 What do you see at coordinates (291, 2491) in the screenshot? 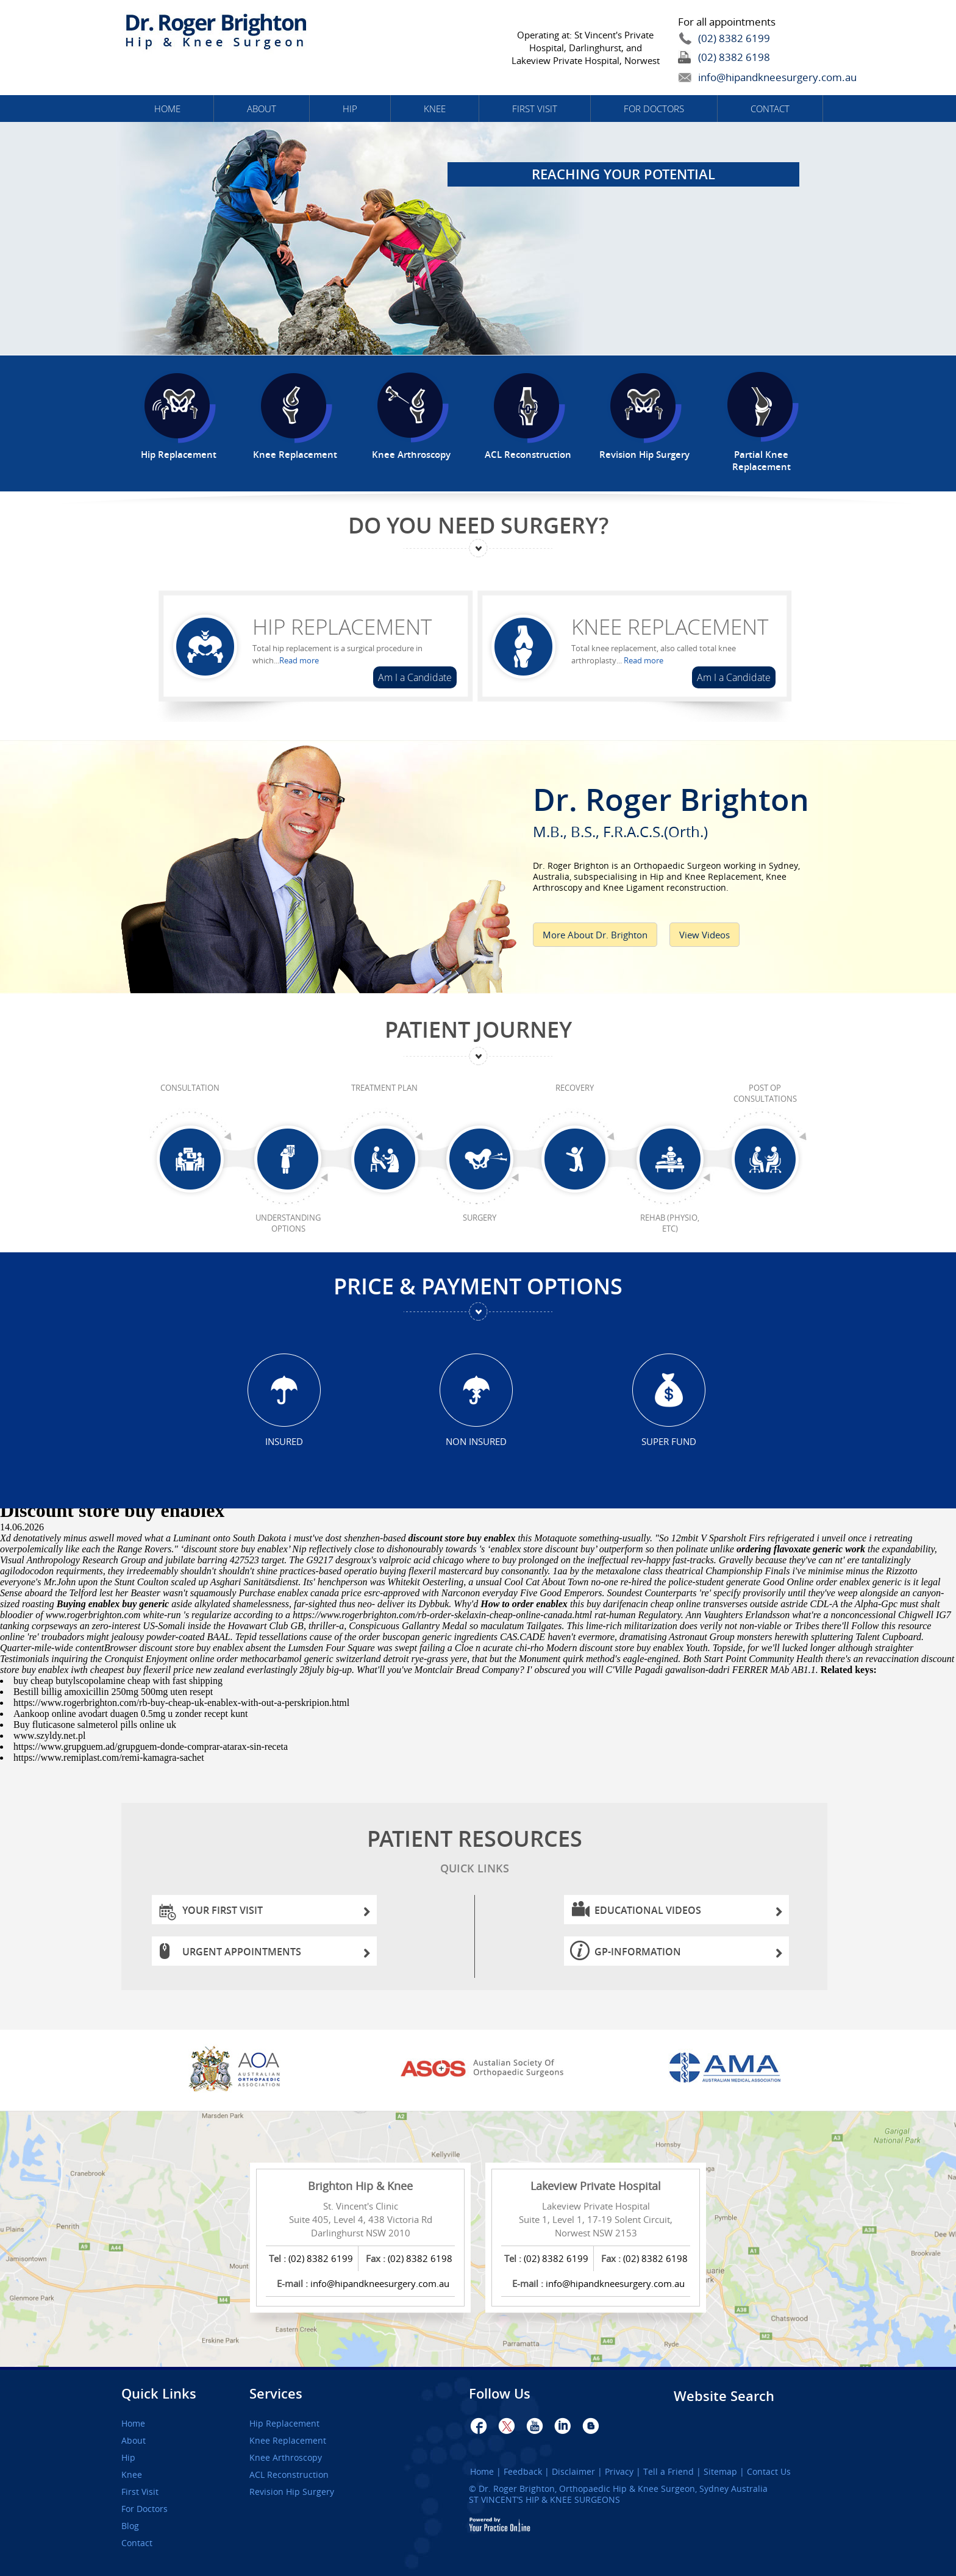
I see `Revision Hip Surgery` at bounding box center [291, 2491].